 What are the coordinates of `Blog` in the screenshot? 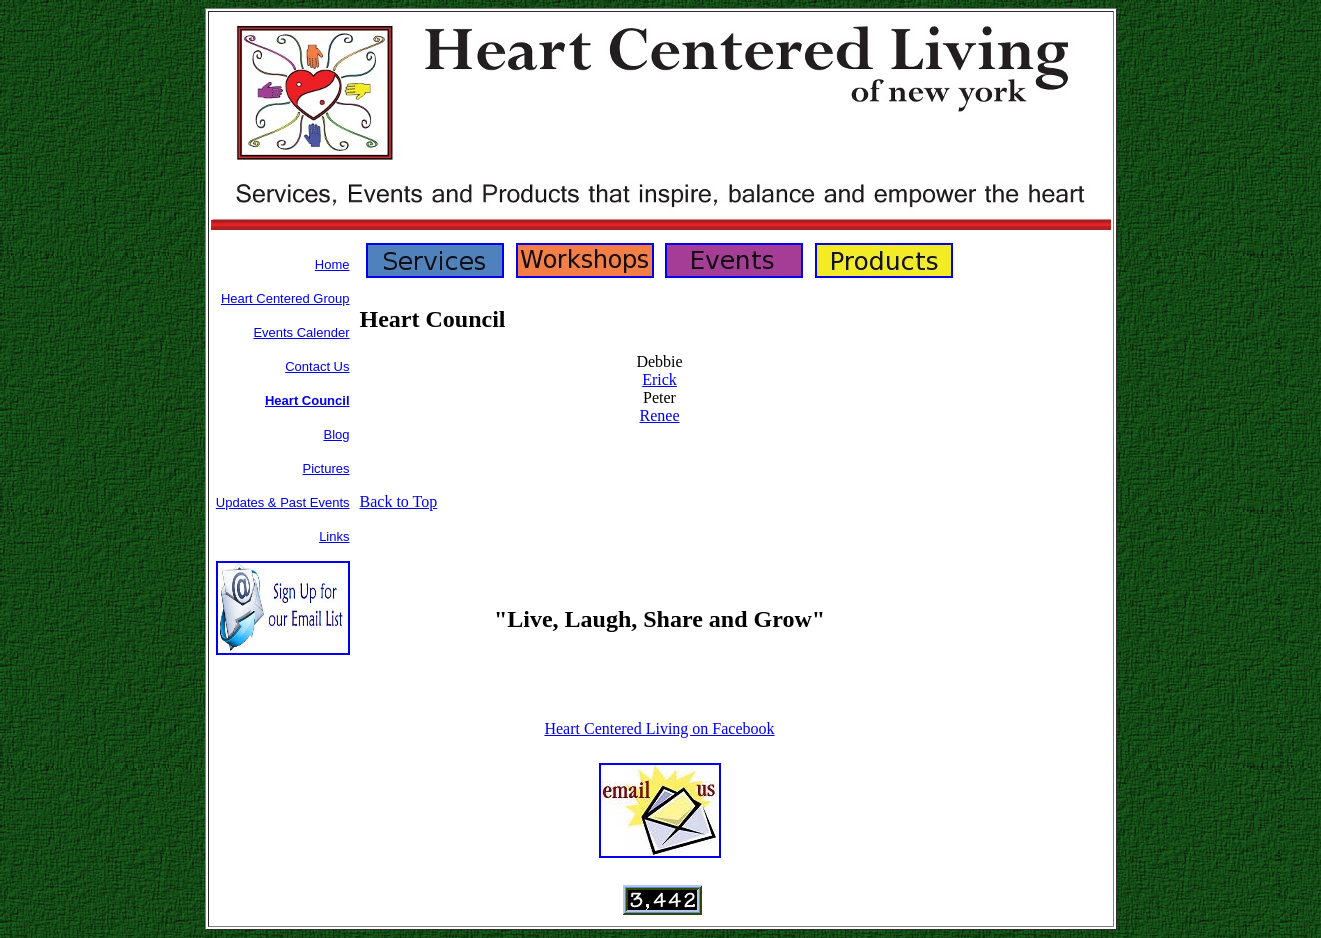 It's located at (336, 434).